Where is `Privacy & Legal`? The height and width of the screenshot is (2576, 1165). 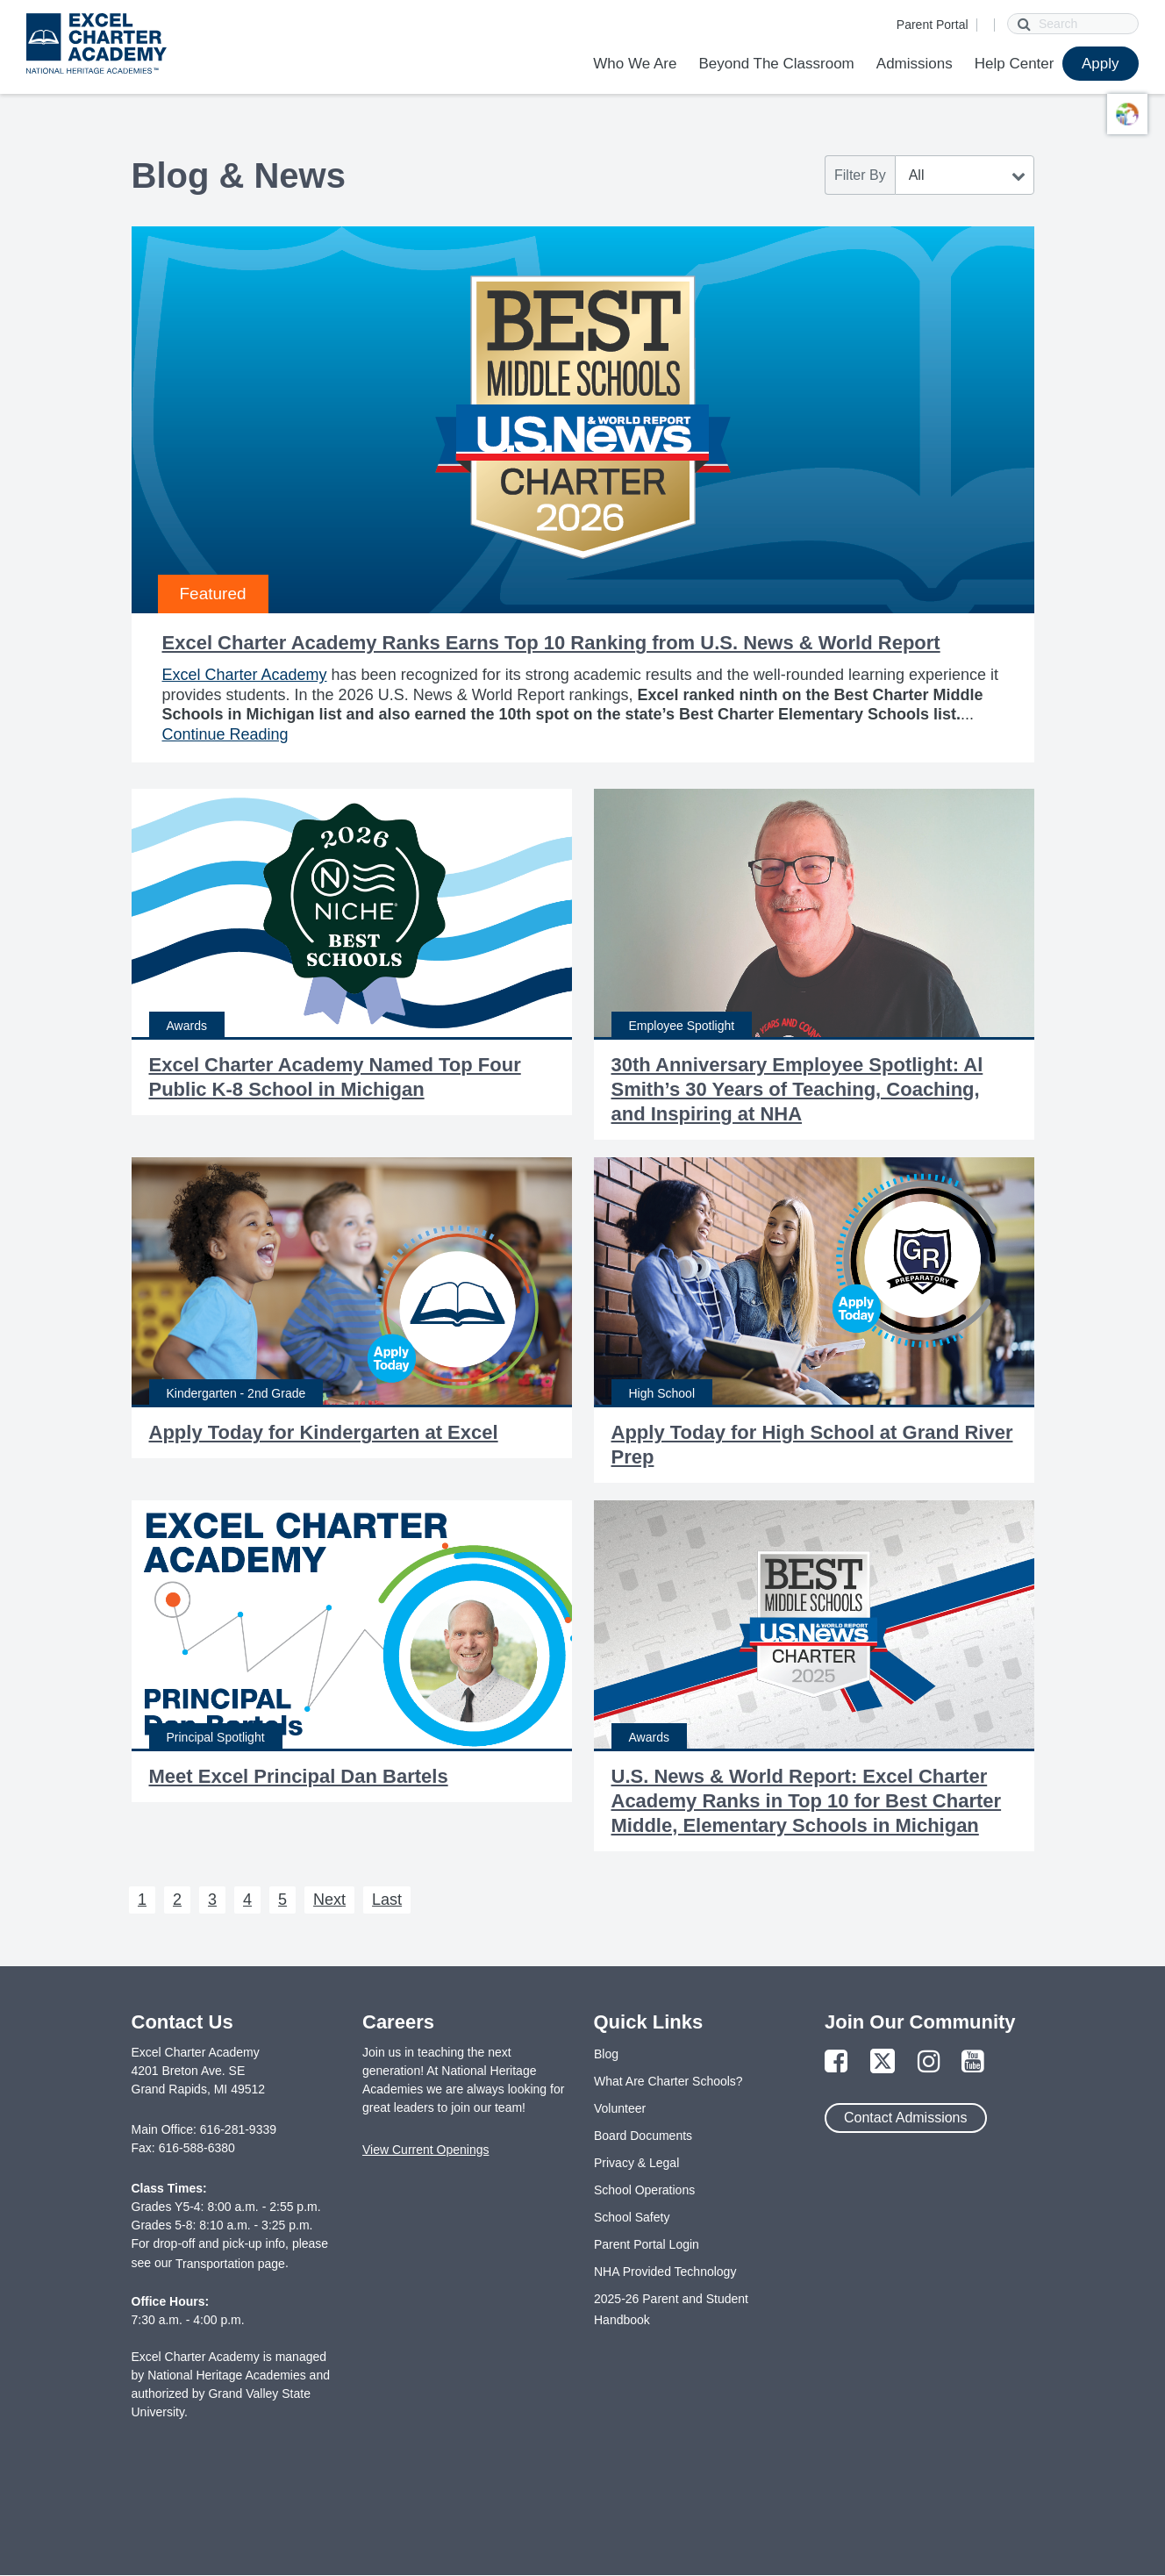 Privacy & Legal is located at coordinates (636, 2163).